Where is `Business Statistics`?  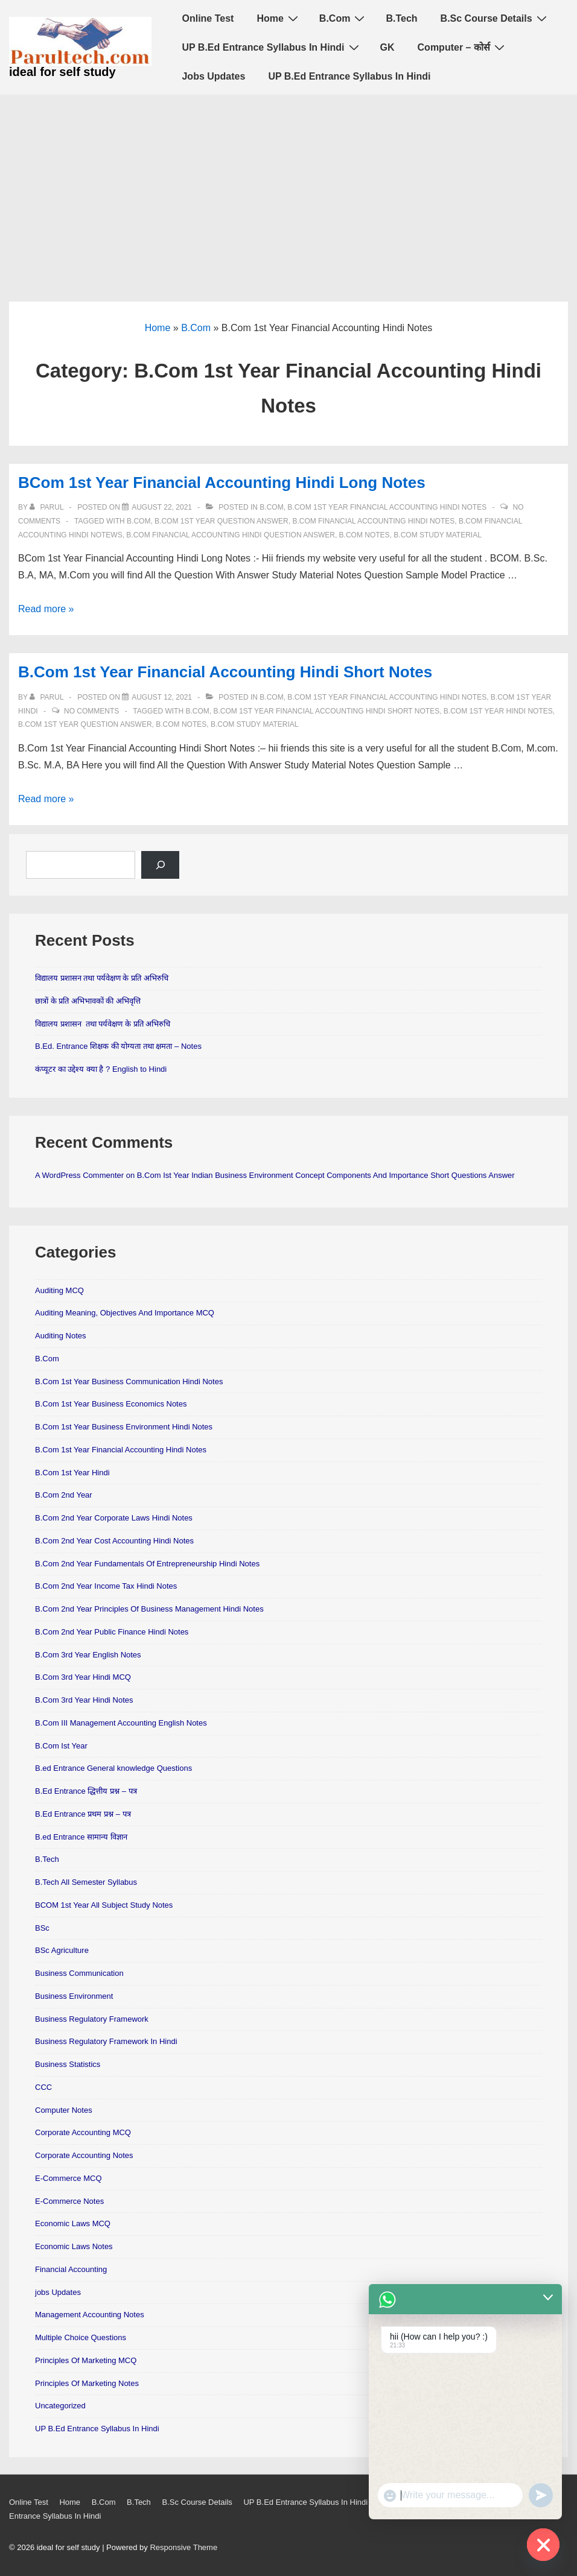
Business Statistics is located at coordinates (67, 2064).